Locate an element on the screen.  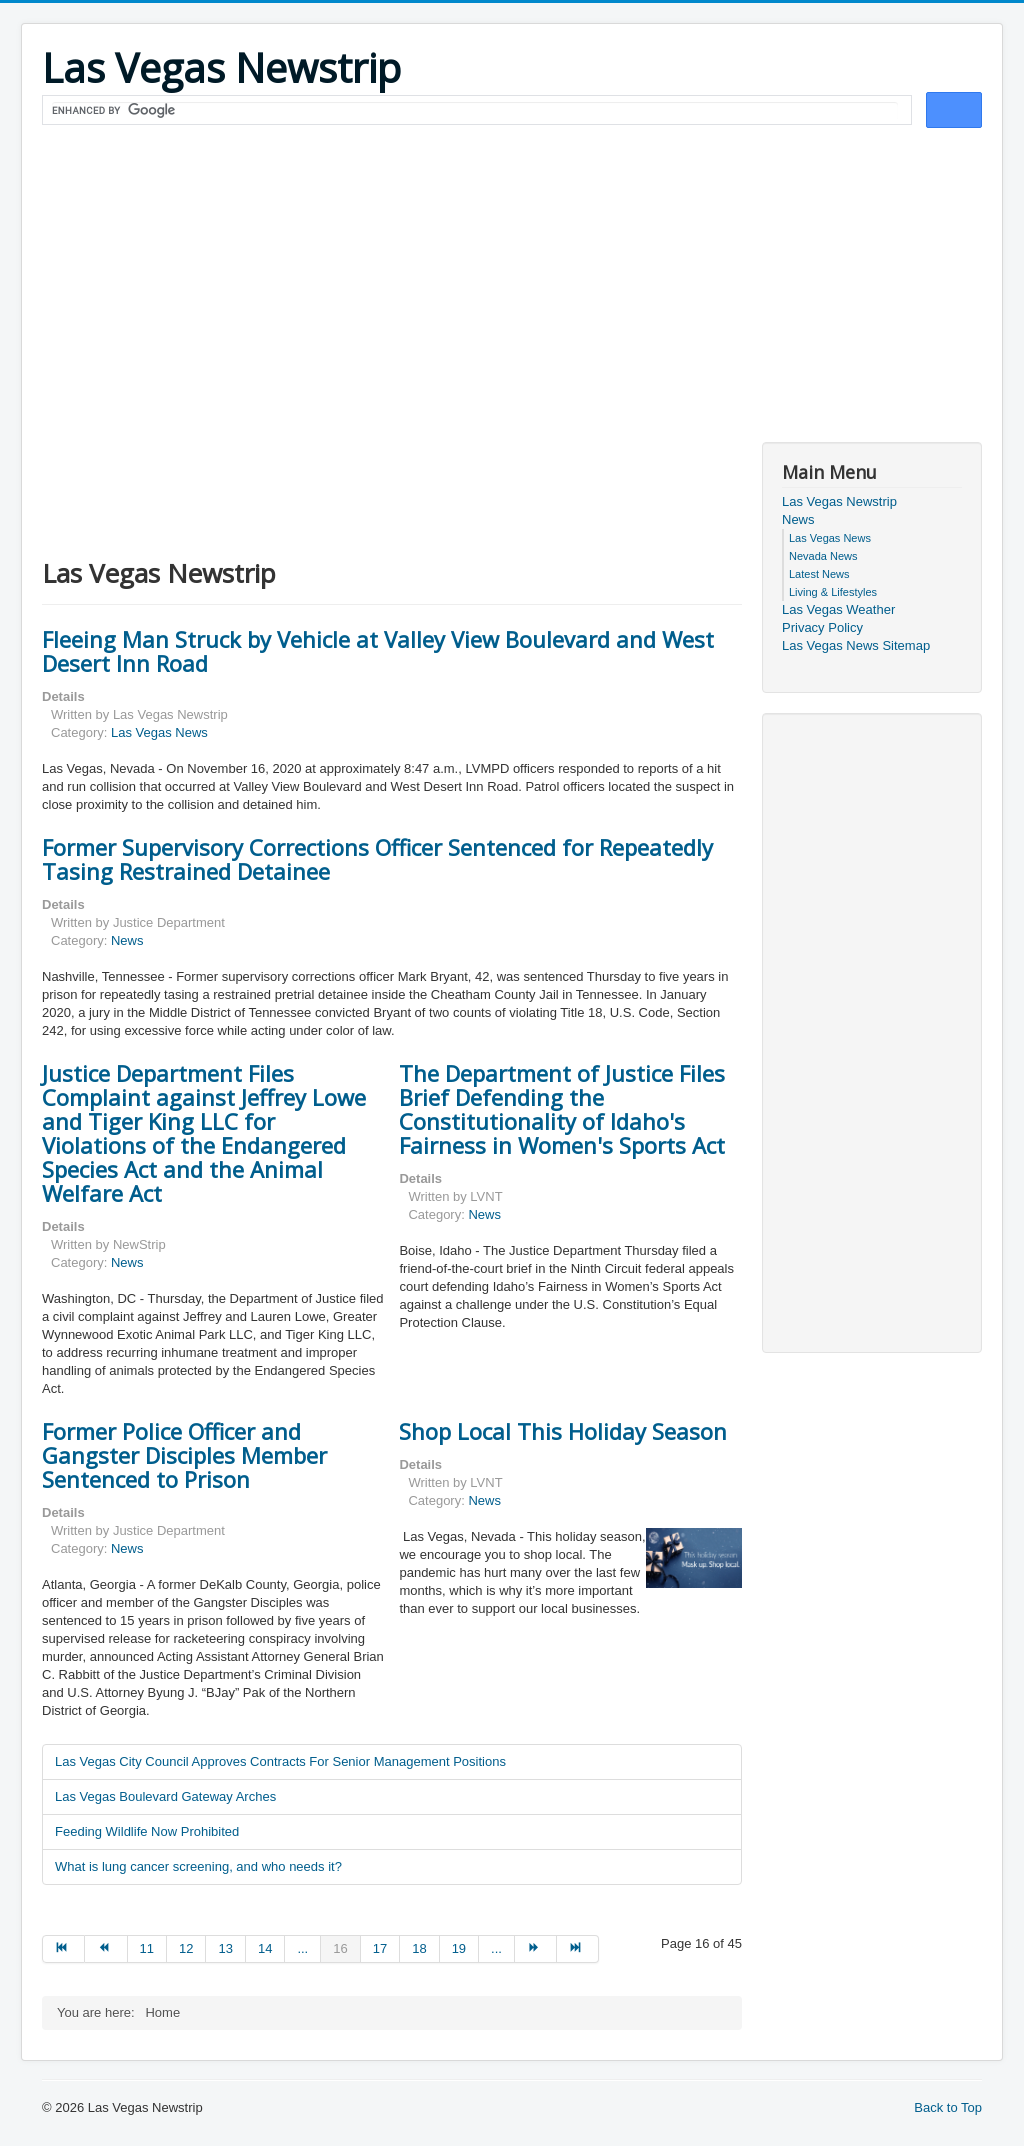
14 [Go to page 14] is located at coordinates (265, 1948).